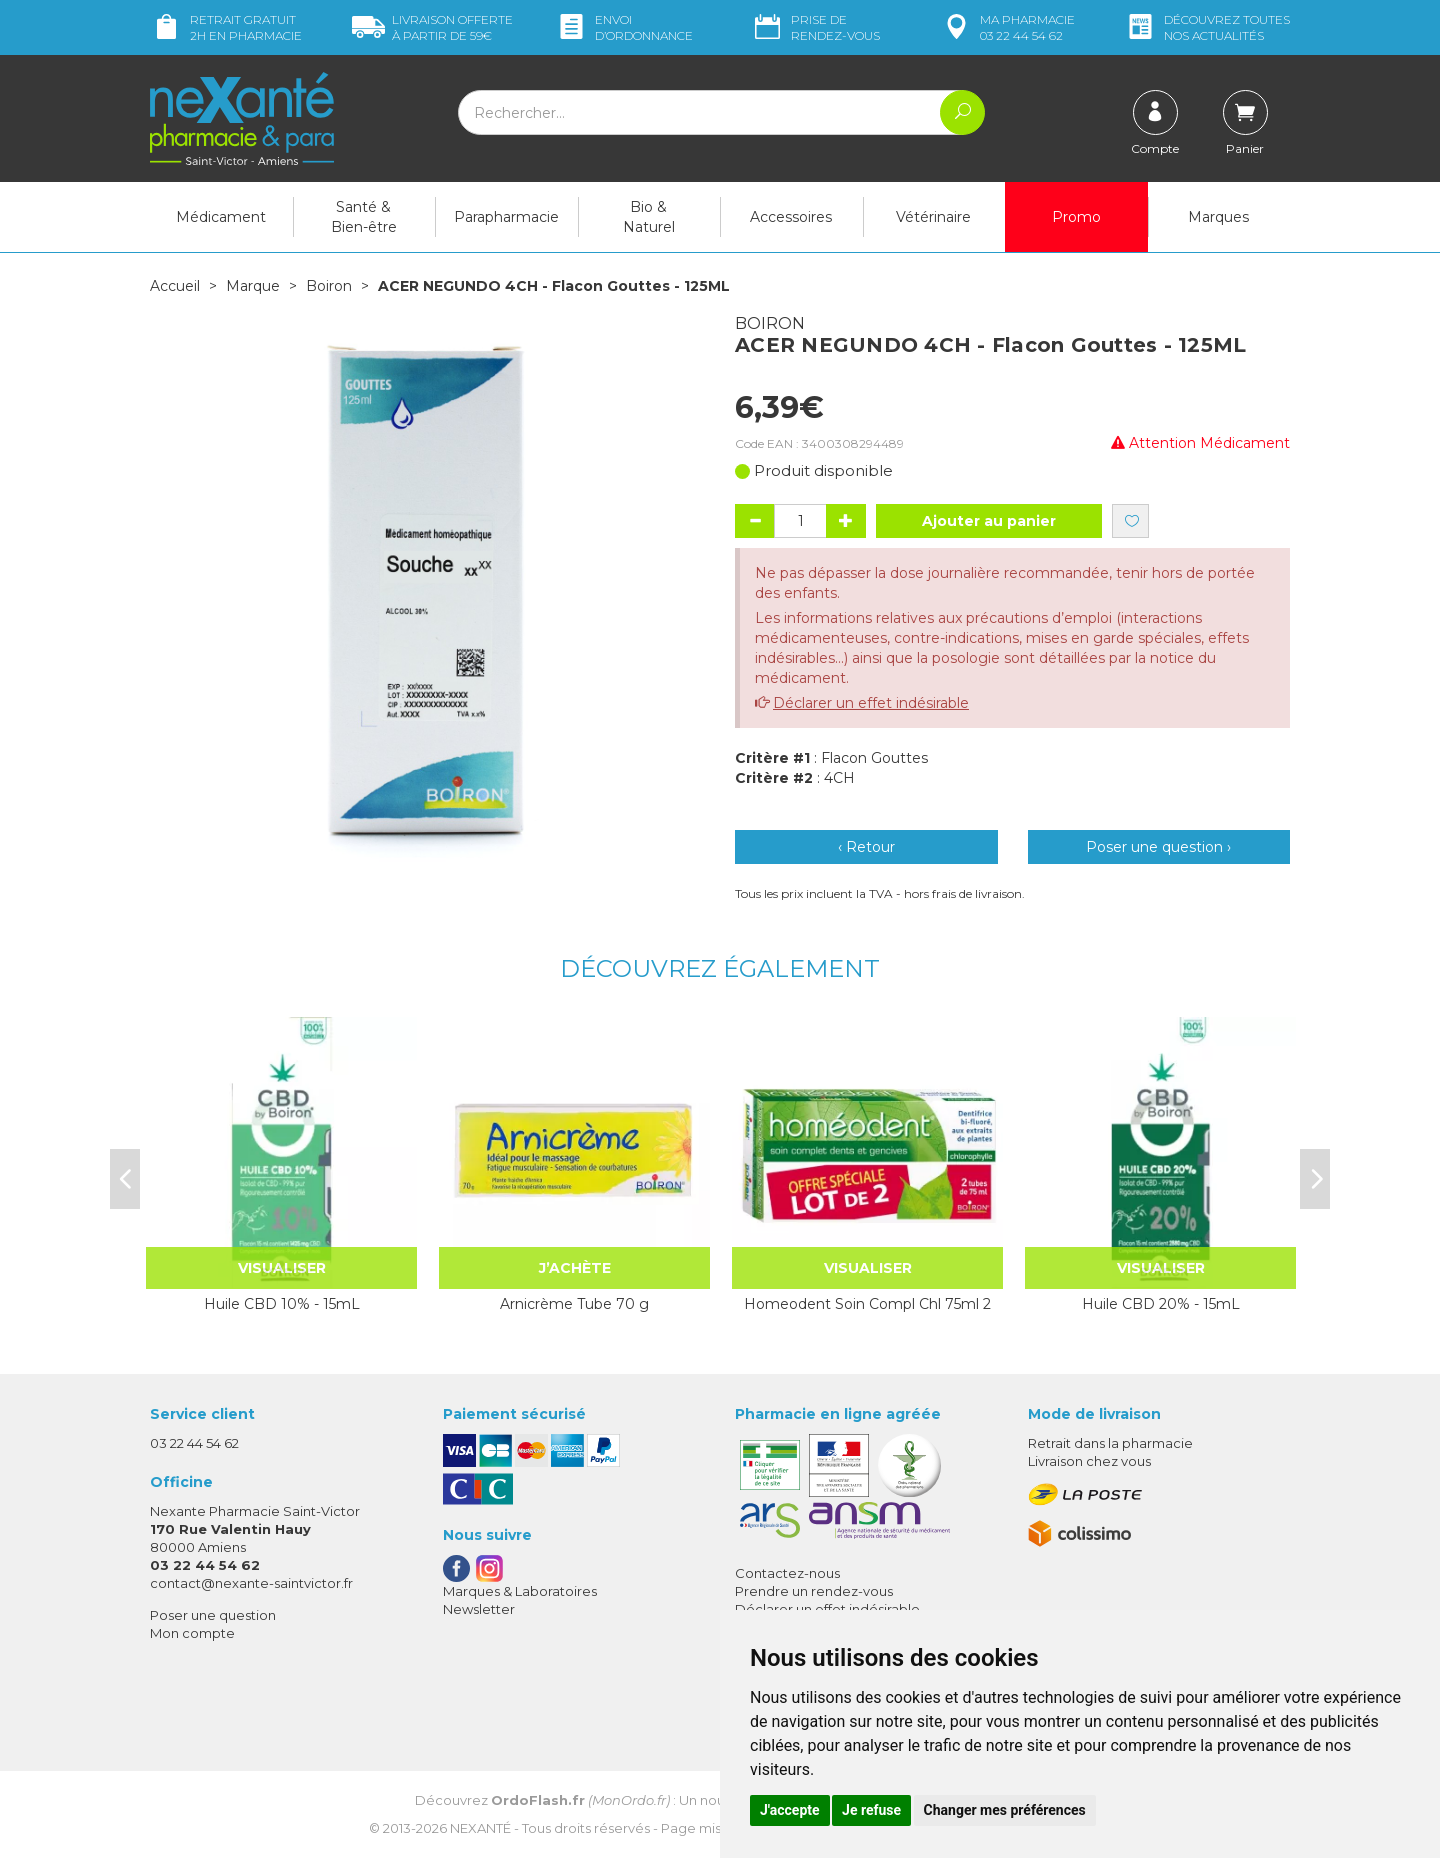 Image resolution: width=1440 pixels, height=1858 pixels. What do you see at coordinates (480, 1828) in the screenshot?
I see `Nexanté` at bounding box center [480, 1828].